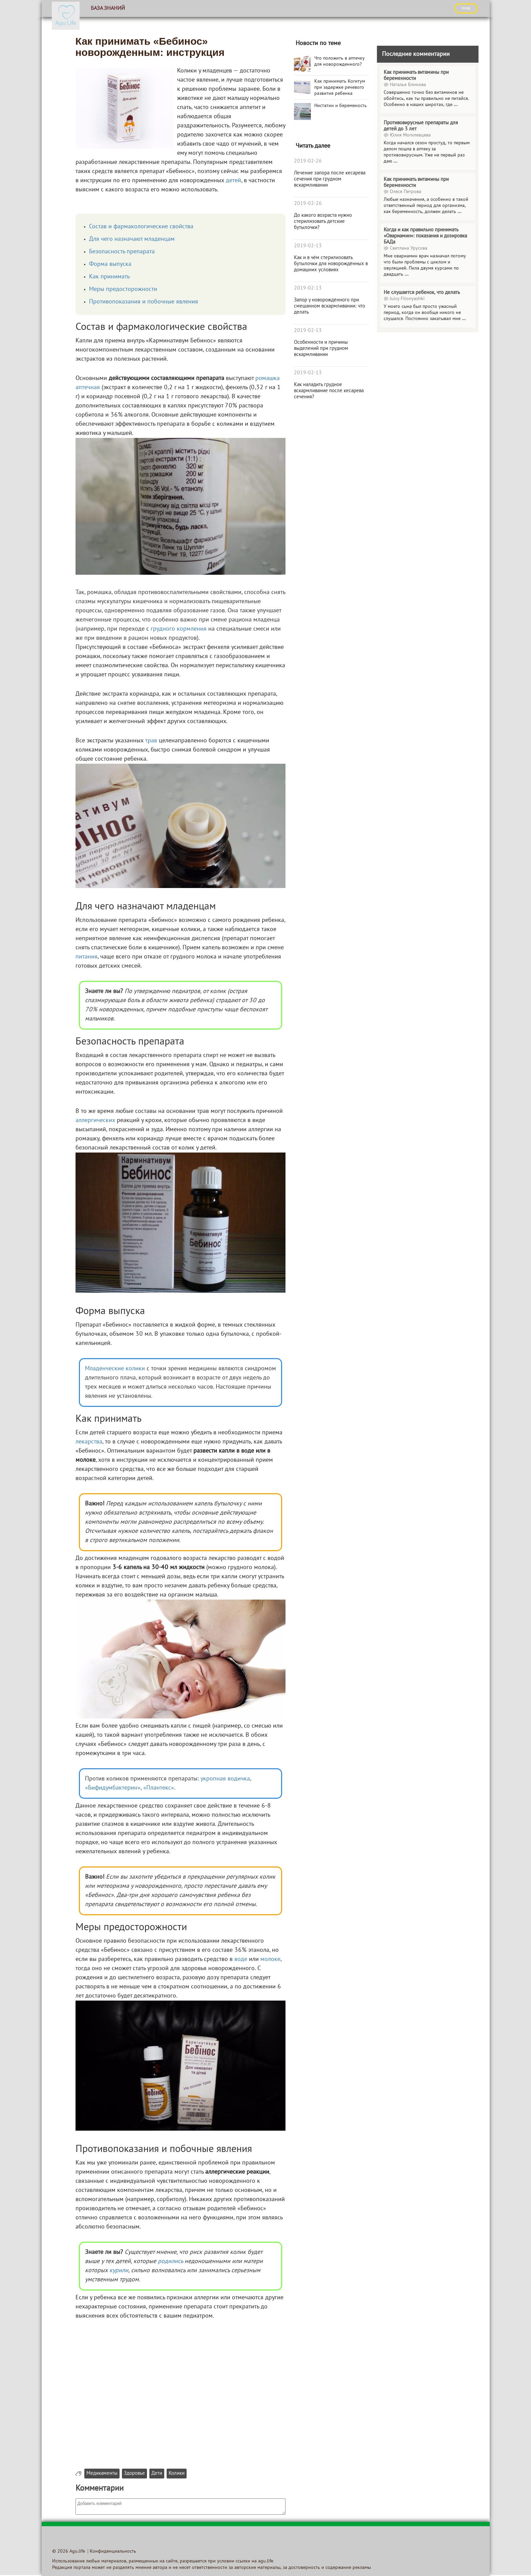 The image size is (531, 2576). What do you see at coordinates (118, 2271) in the screenshot?
I see `курили` at bounding box center [118, 2271].